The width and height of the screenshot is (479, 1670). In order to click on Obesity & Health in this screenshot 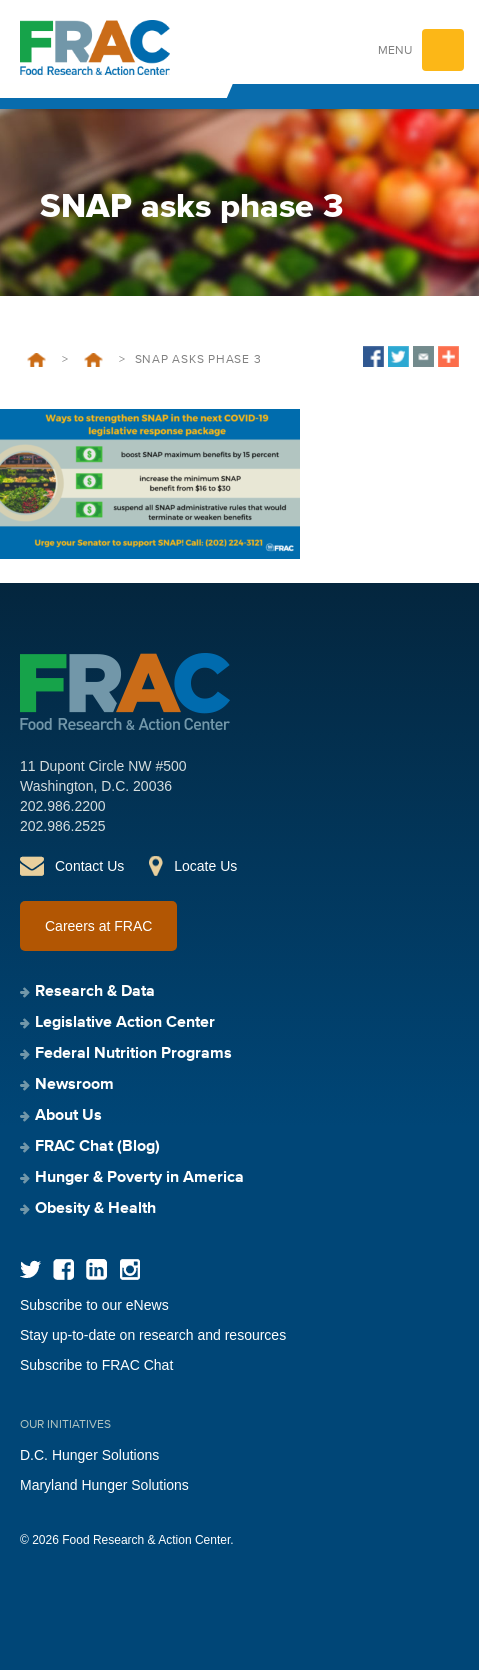, I will do `click(95, 1209)`.